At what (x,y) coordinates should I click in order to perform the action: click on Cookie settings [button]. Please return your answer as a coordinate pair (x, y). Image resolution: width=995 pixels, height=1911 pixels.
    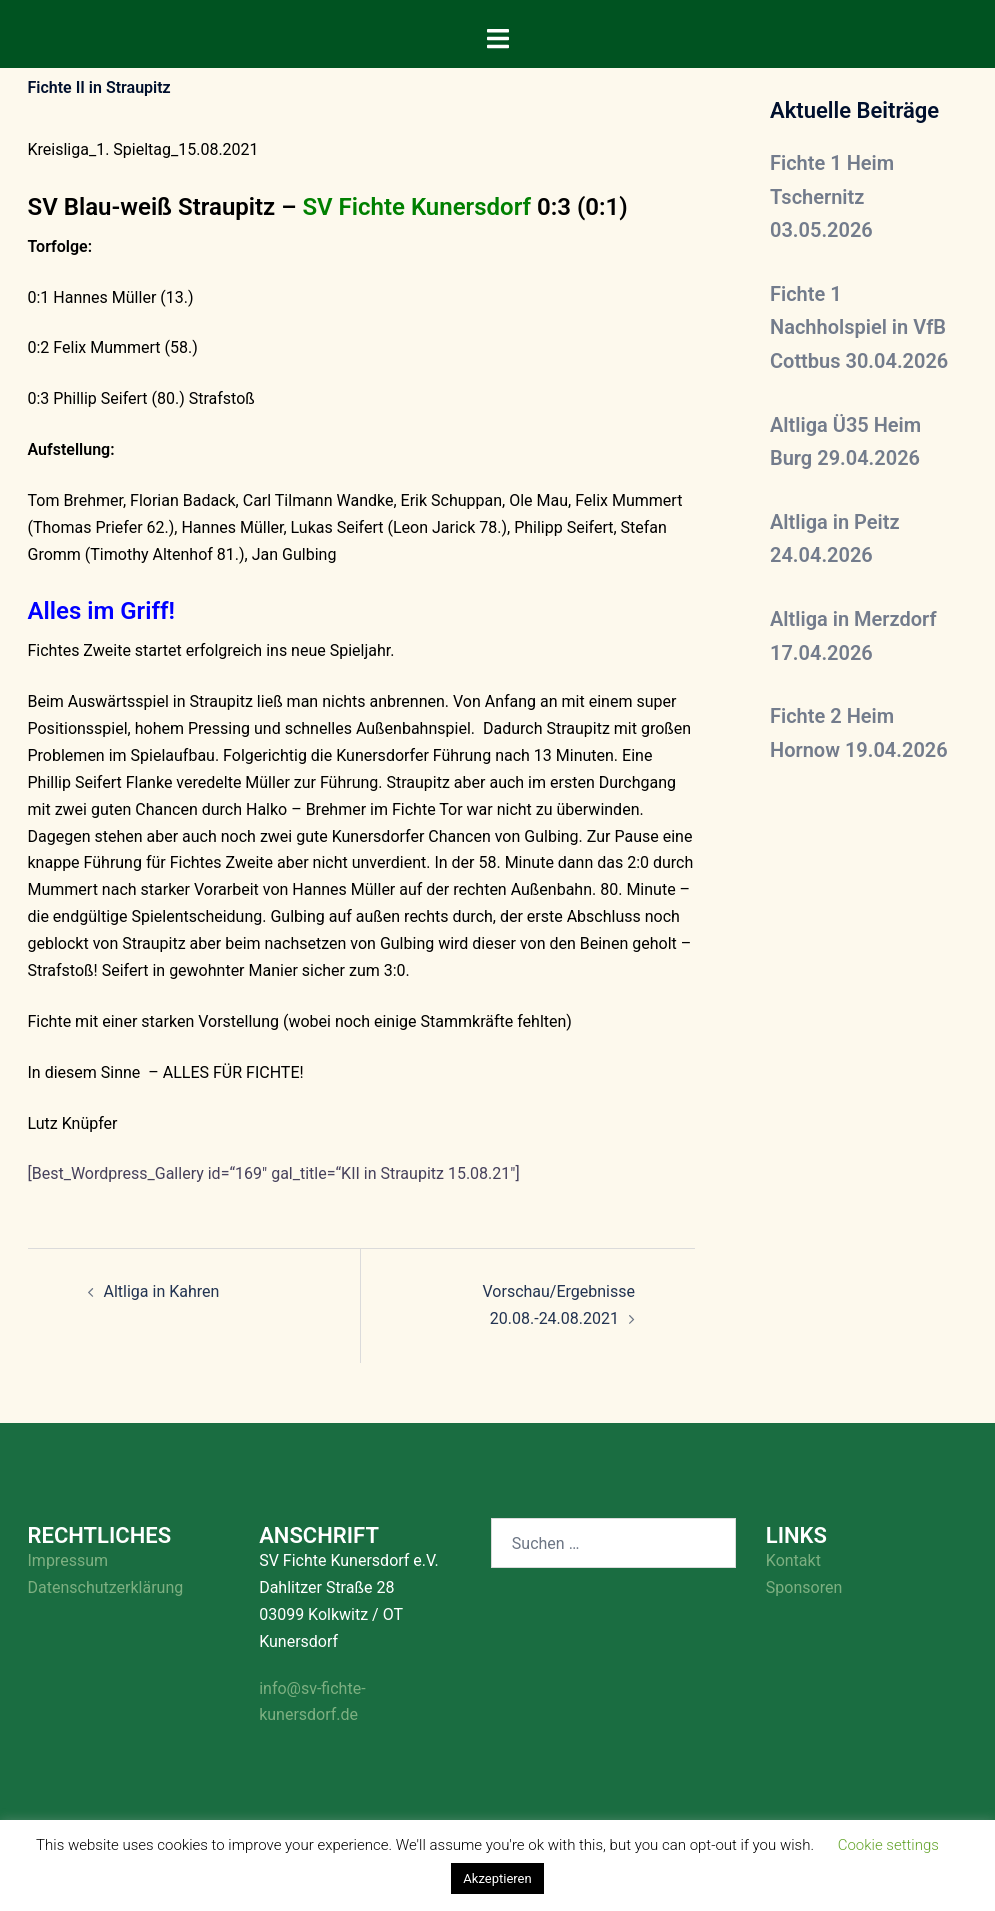
    Looking at the image, I should click on (888, 1845).